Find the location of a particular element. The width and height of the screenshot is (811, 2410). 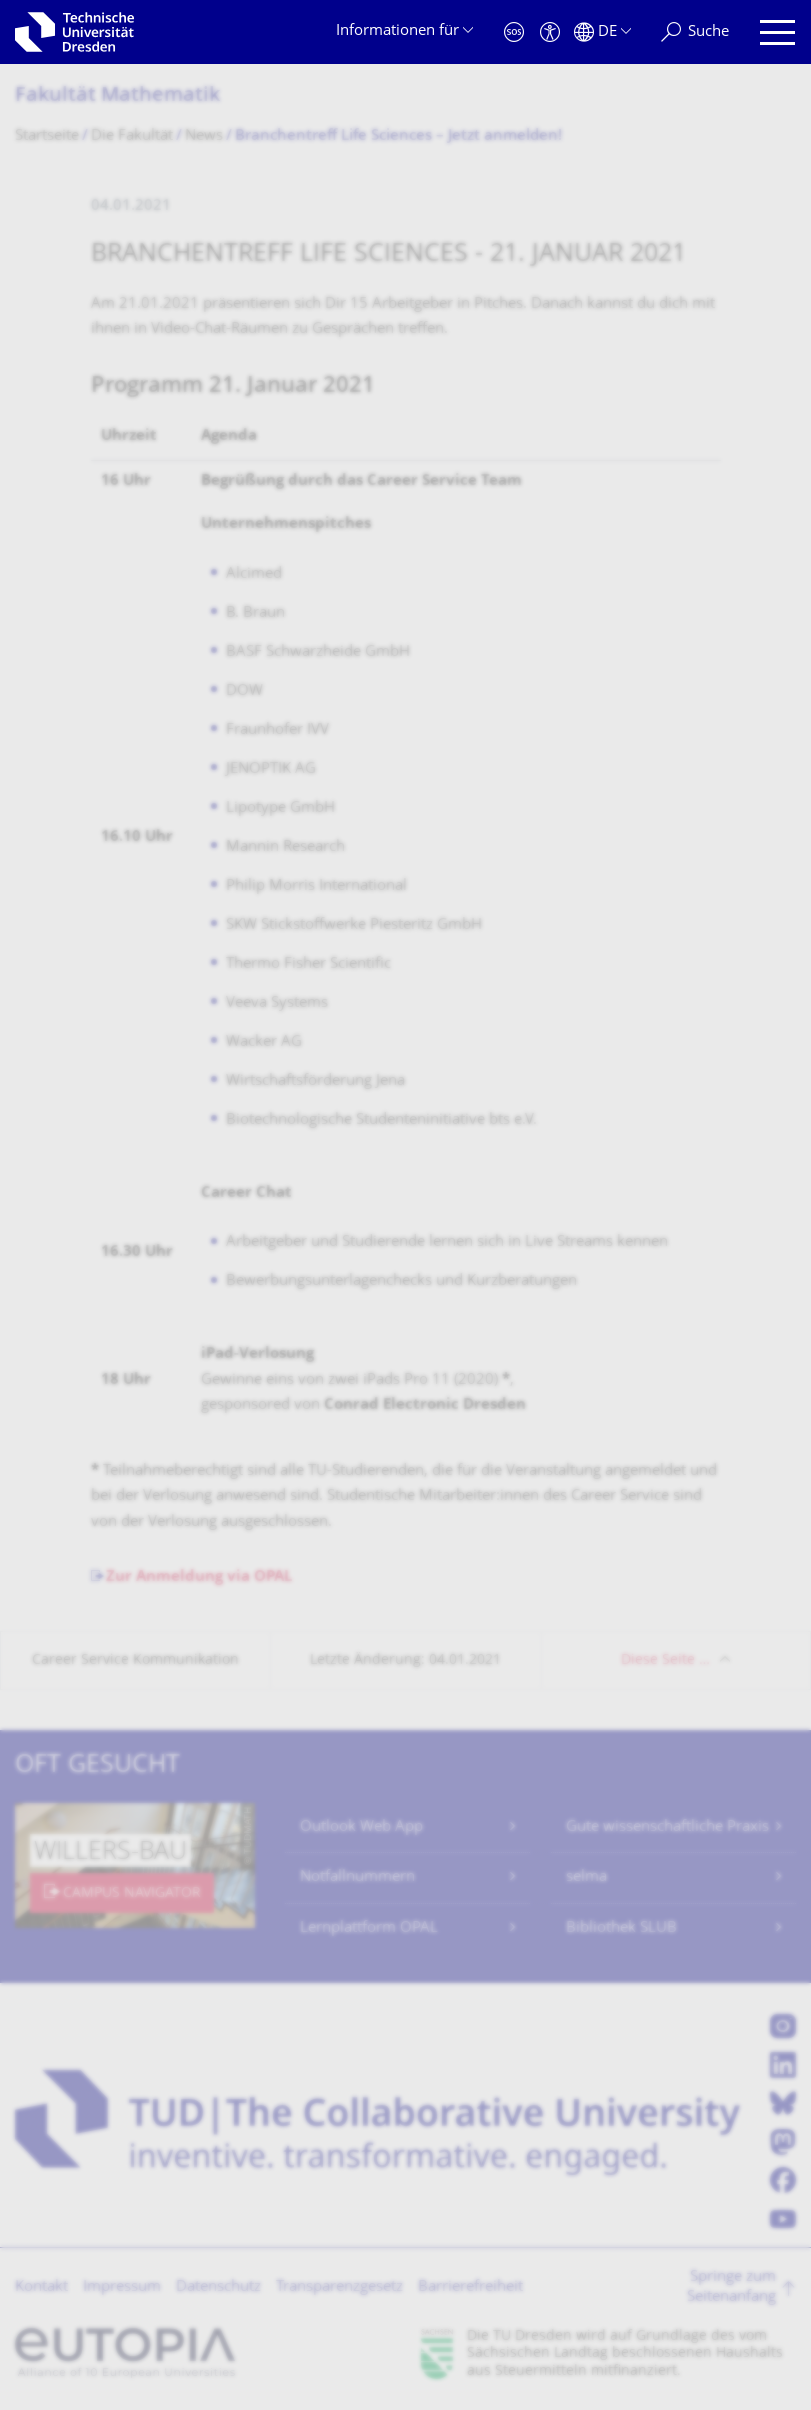

Impressum is located at coordinates (122, 2287).